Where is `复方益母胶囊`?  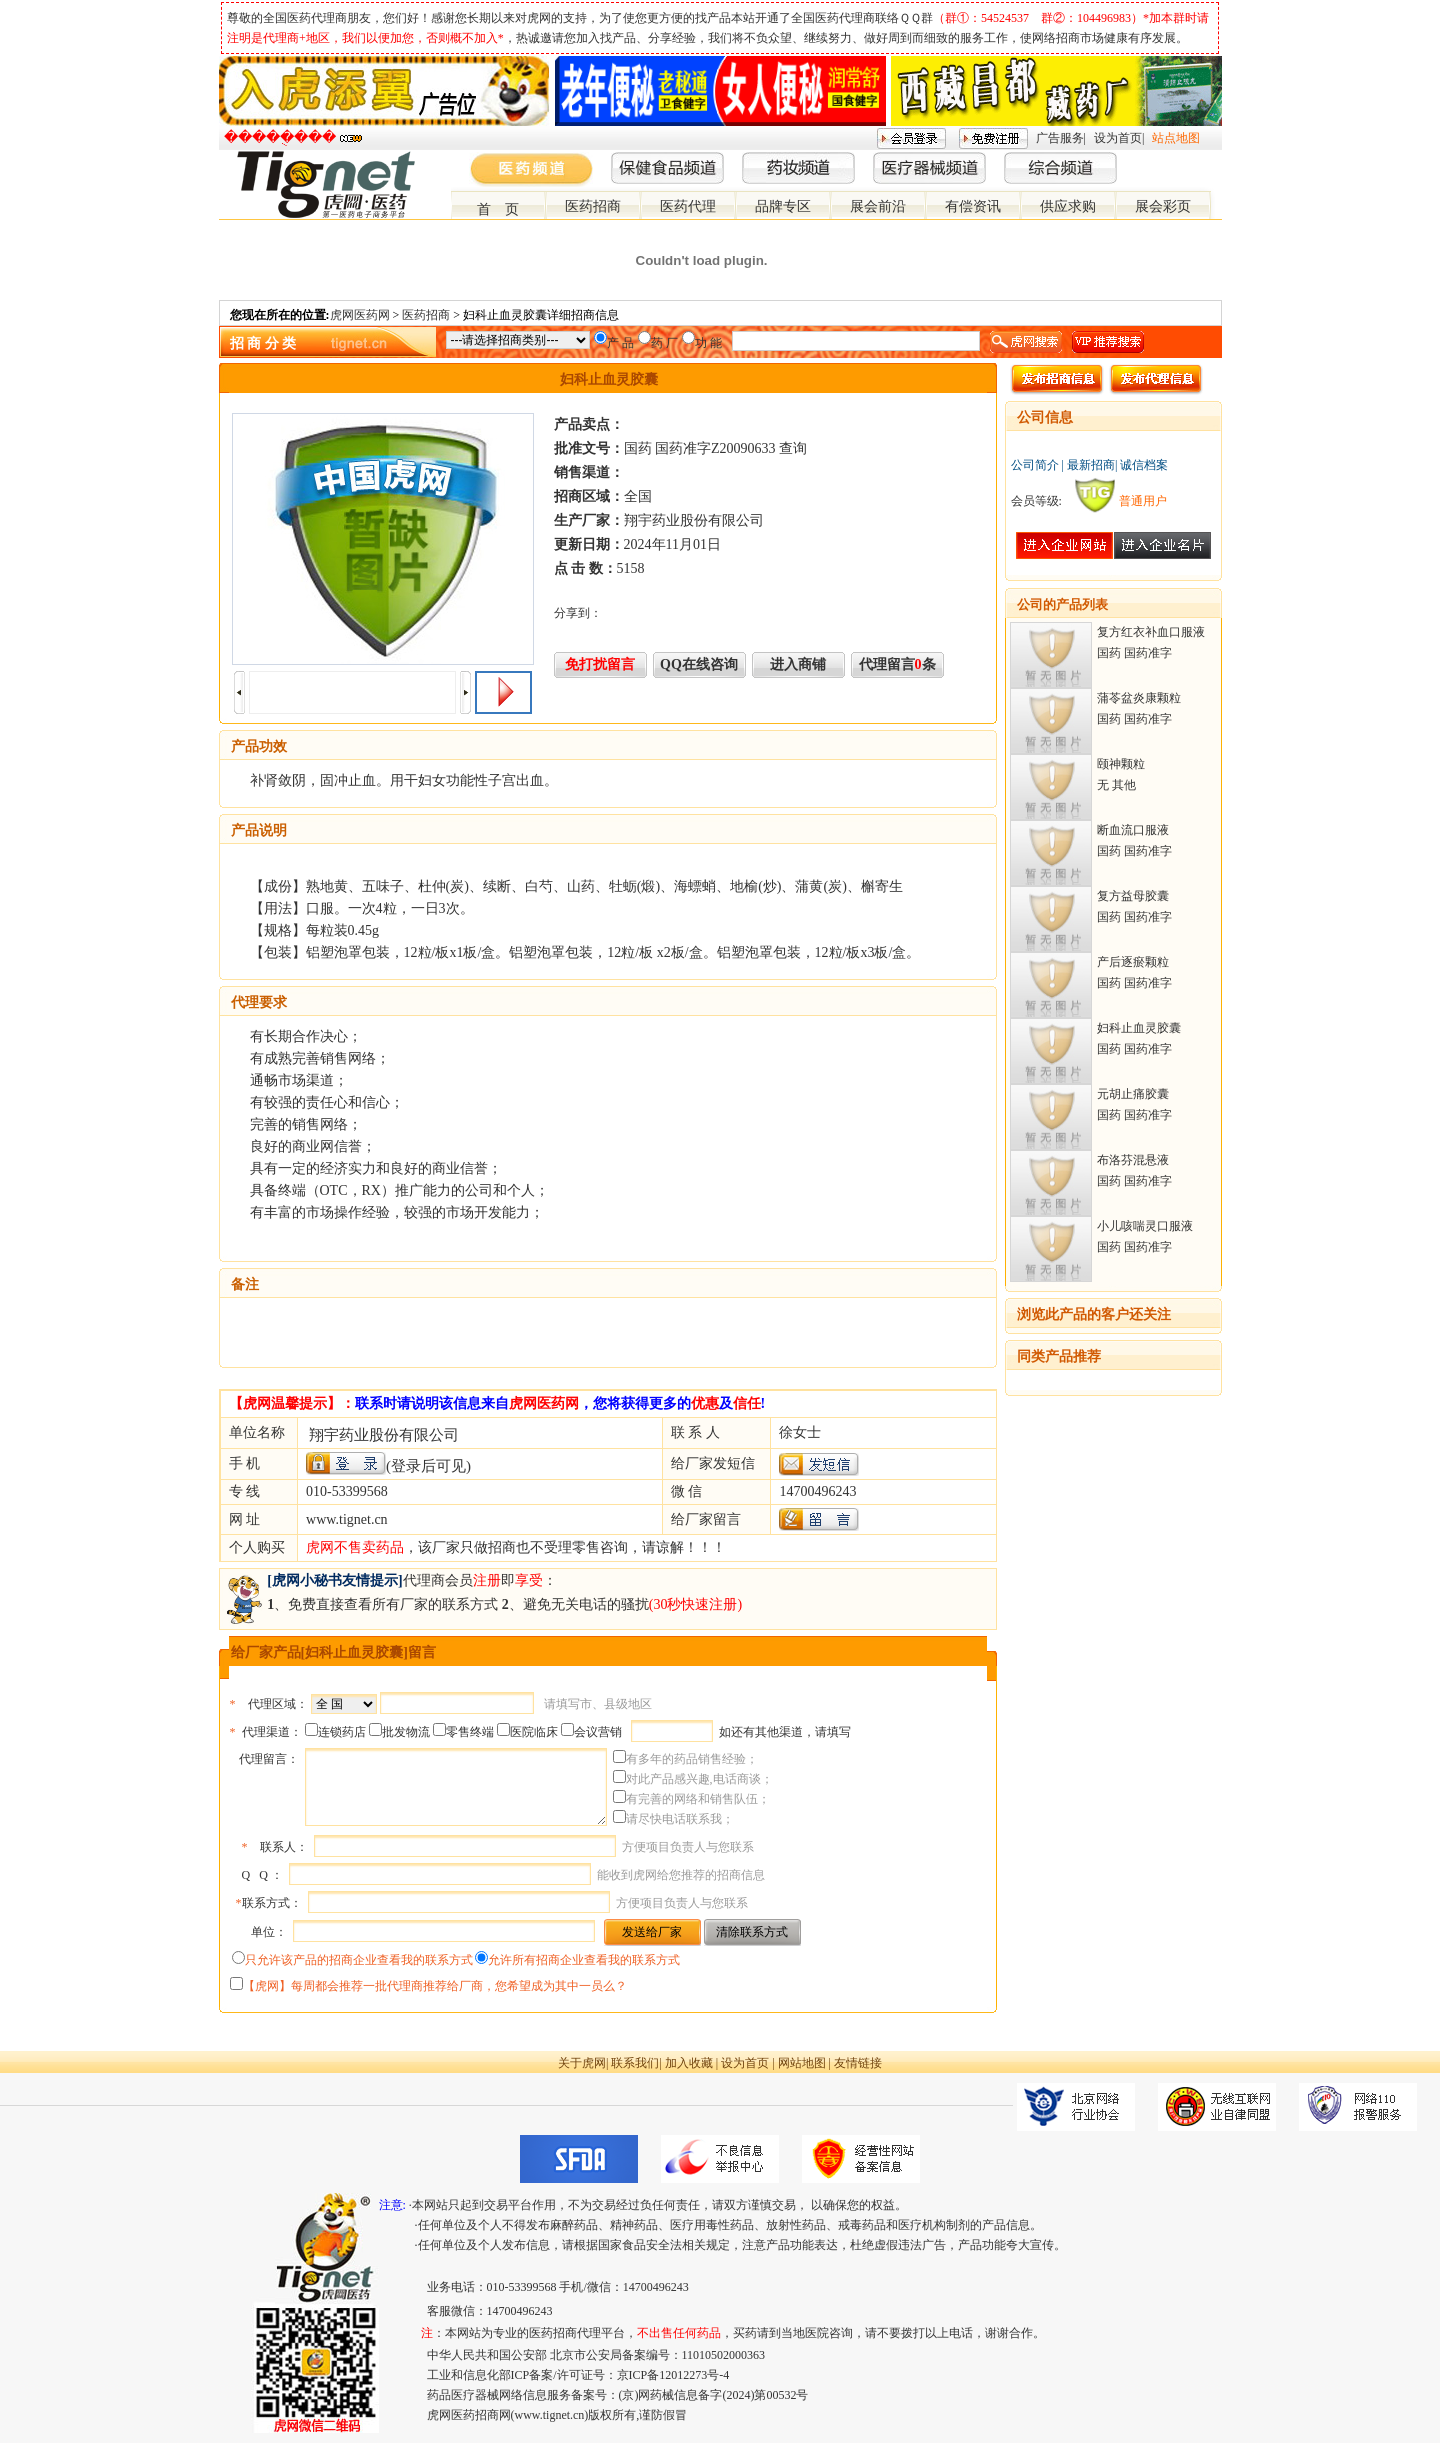 复方益母胶囊 is located at coordinates (1133, 896).